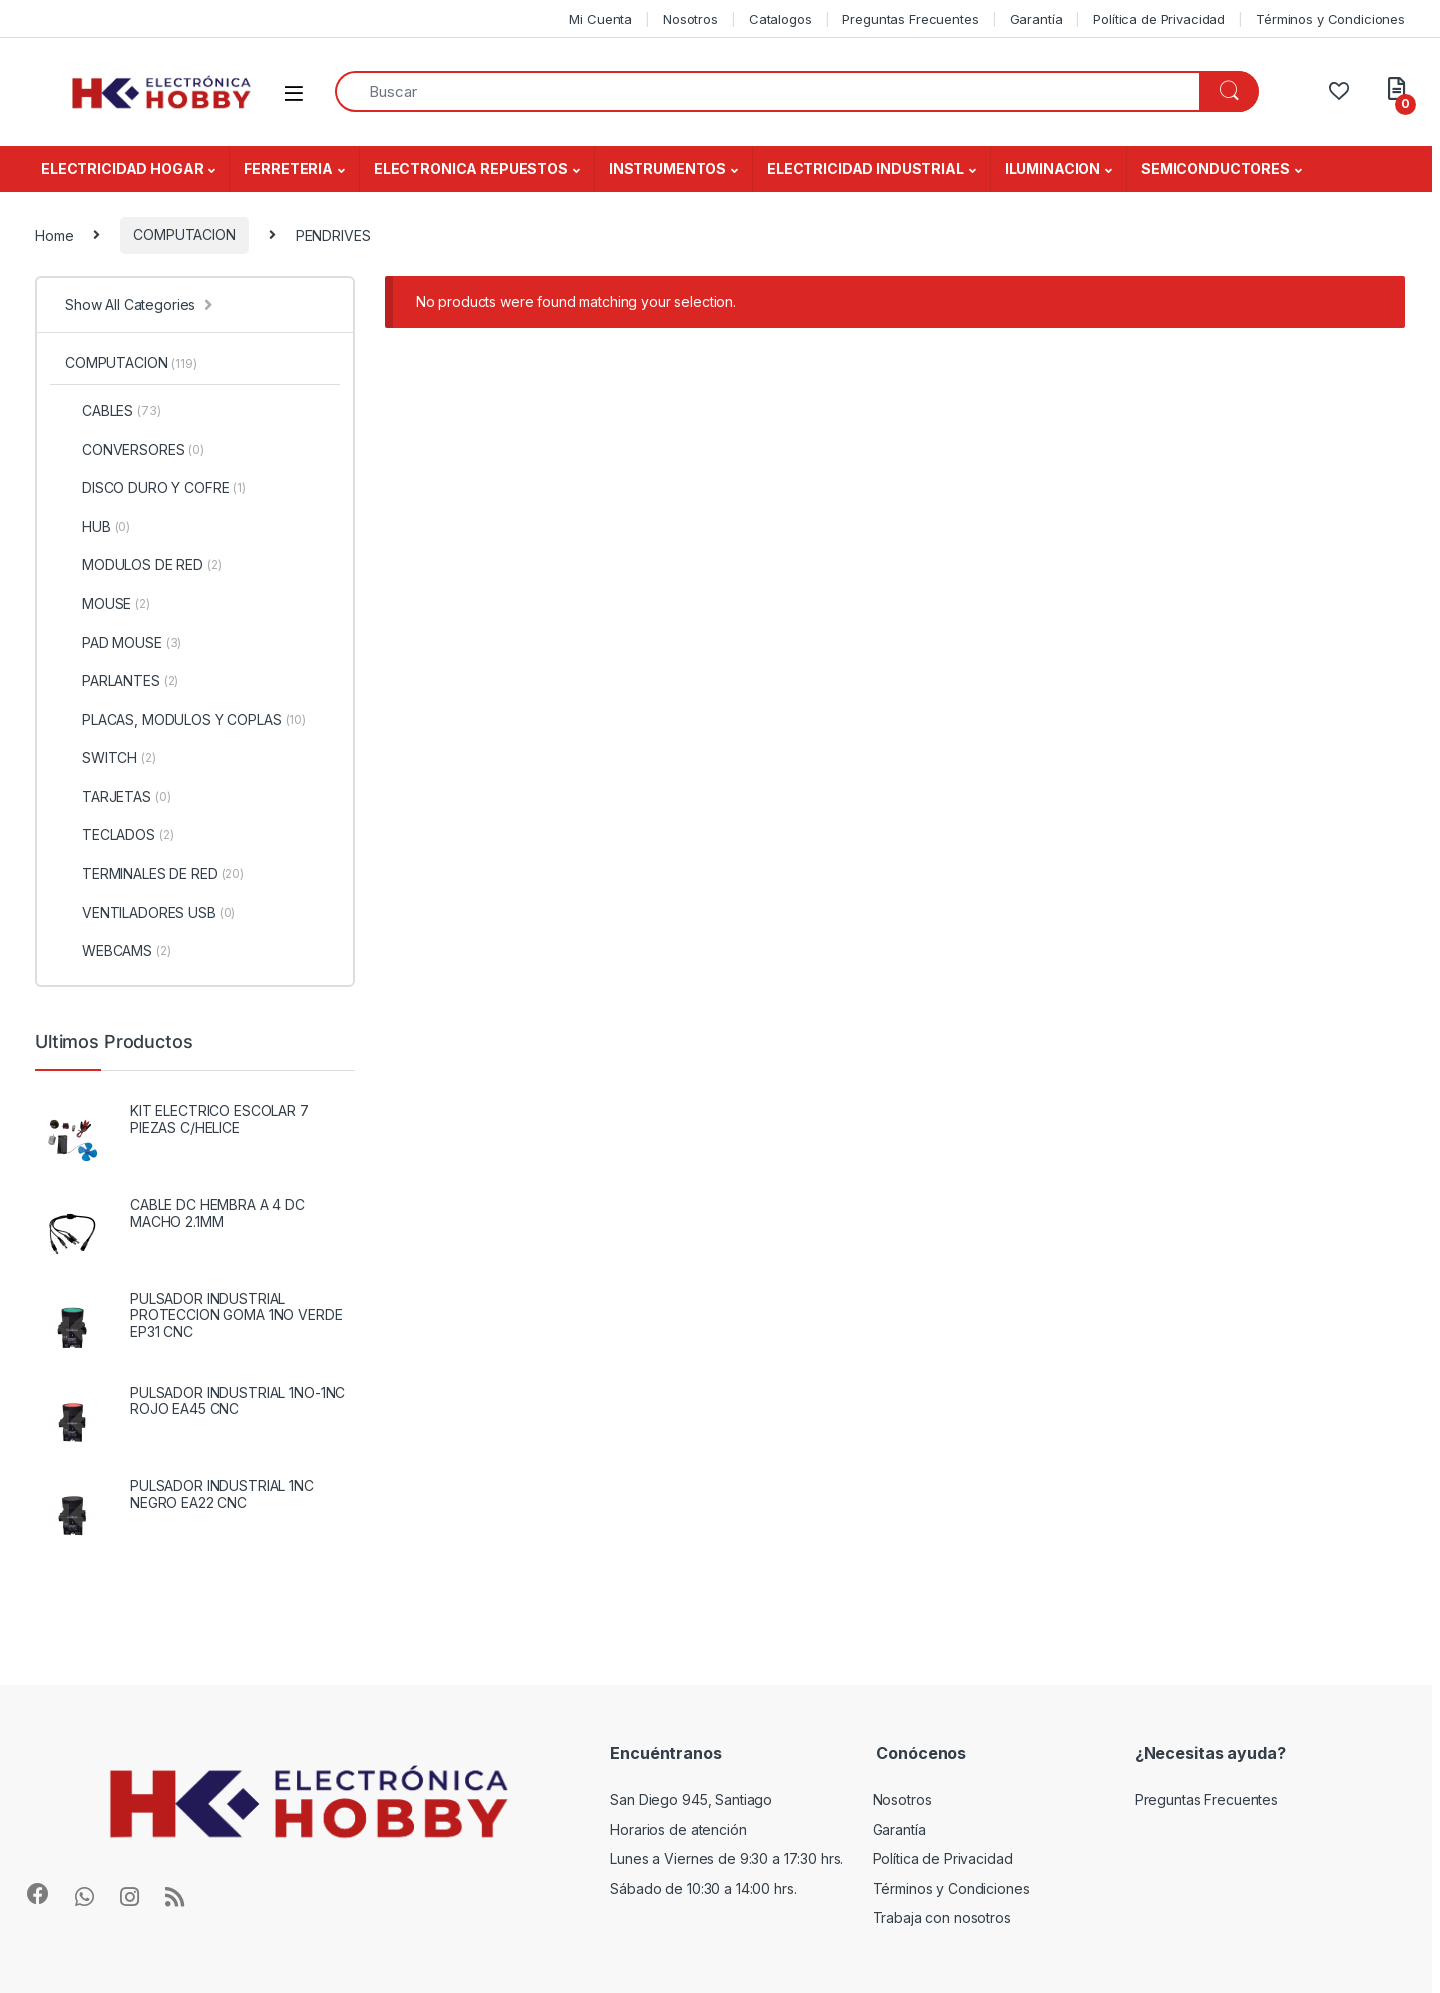 The width and height of the screenshot is (1440, 1993). Describe the element at coordinates (691, 1799) in the screenshot. I see `San Diego 945, Santiago` at that location.